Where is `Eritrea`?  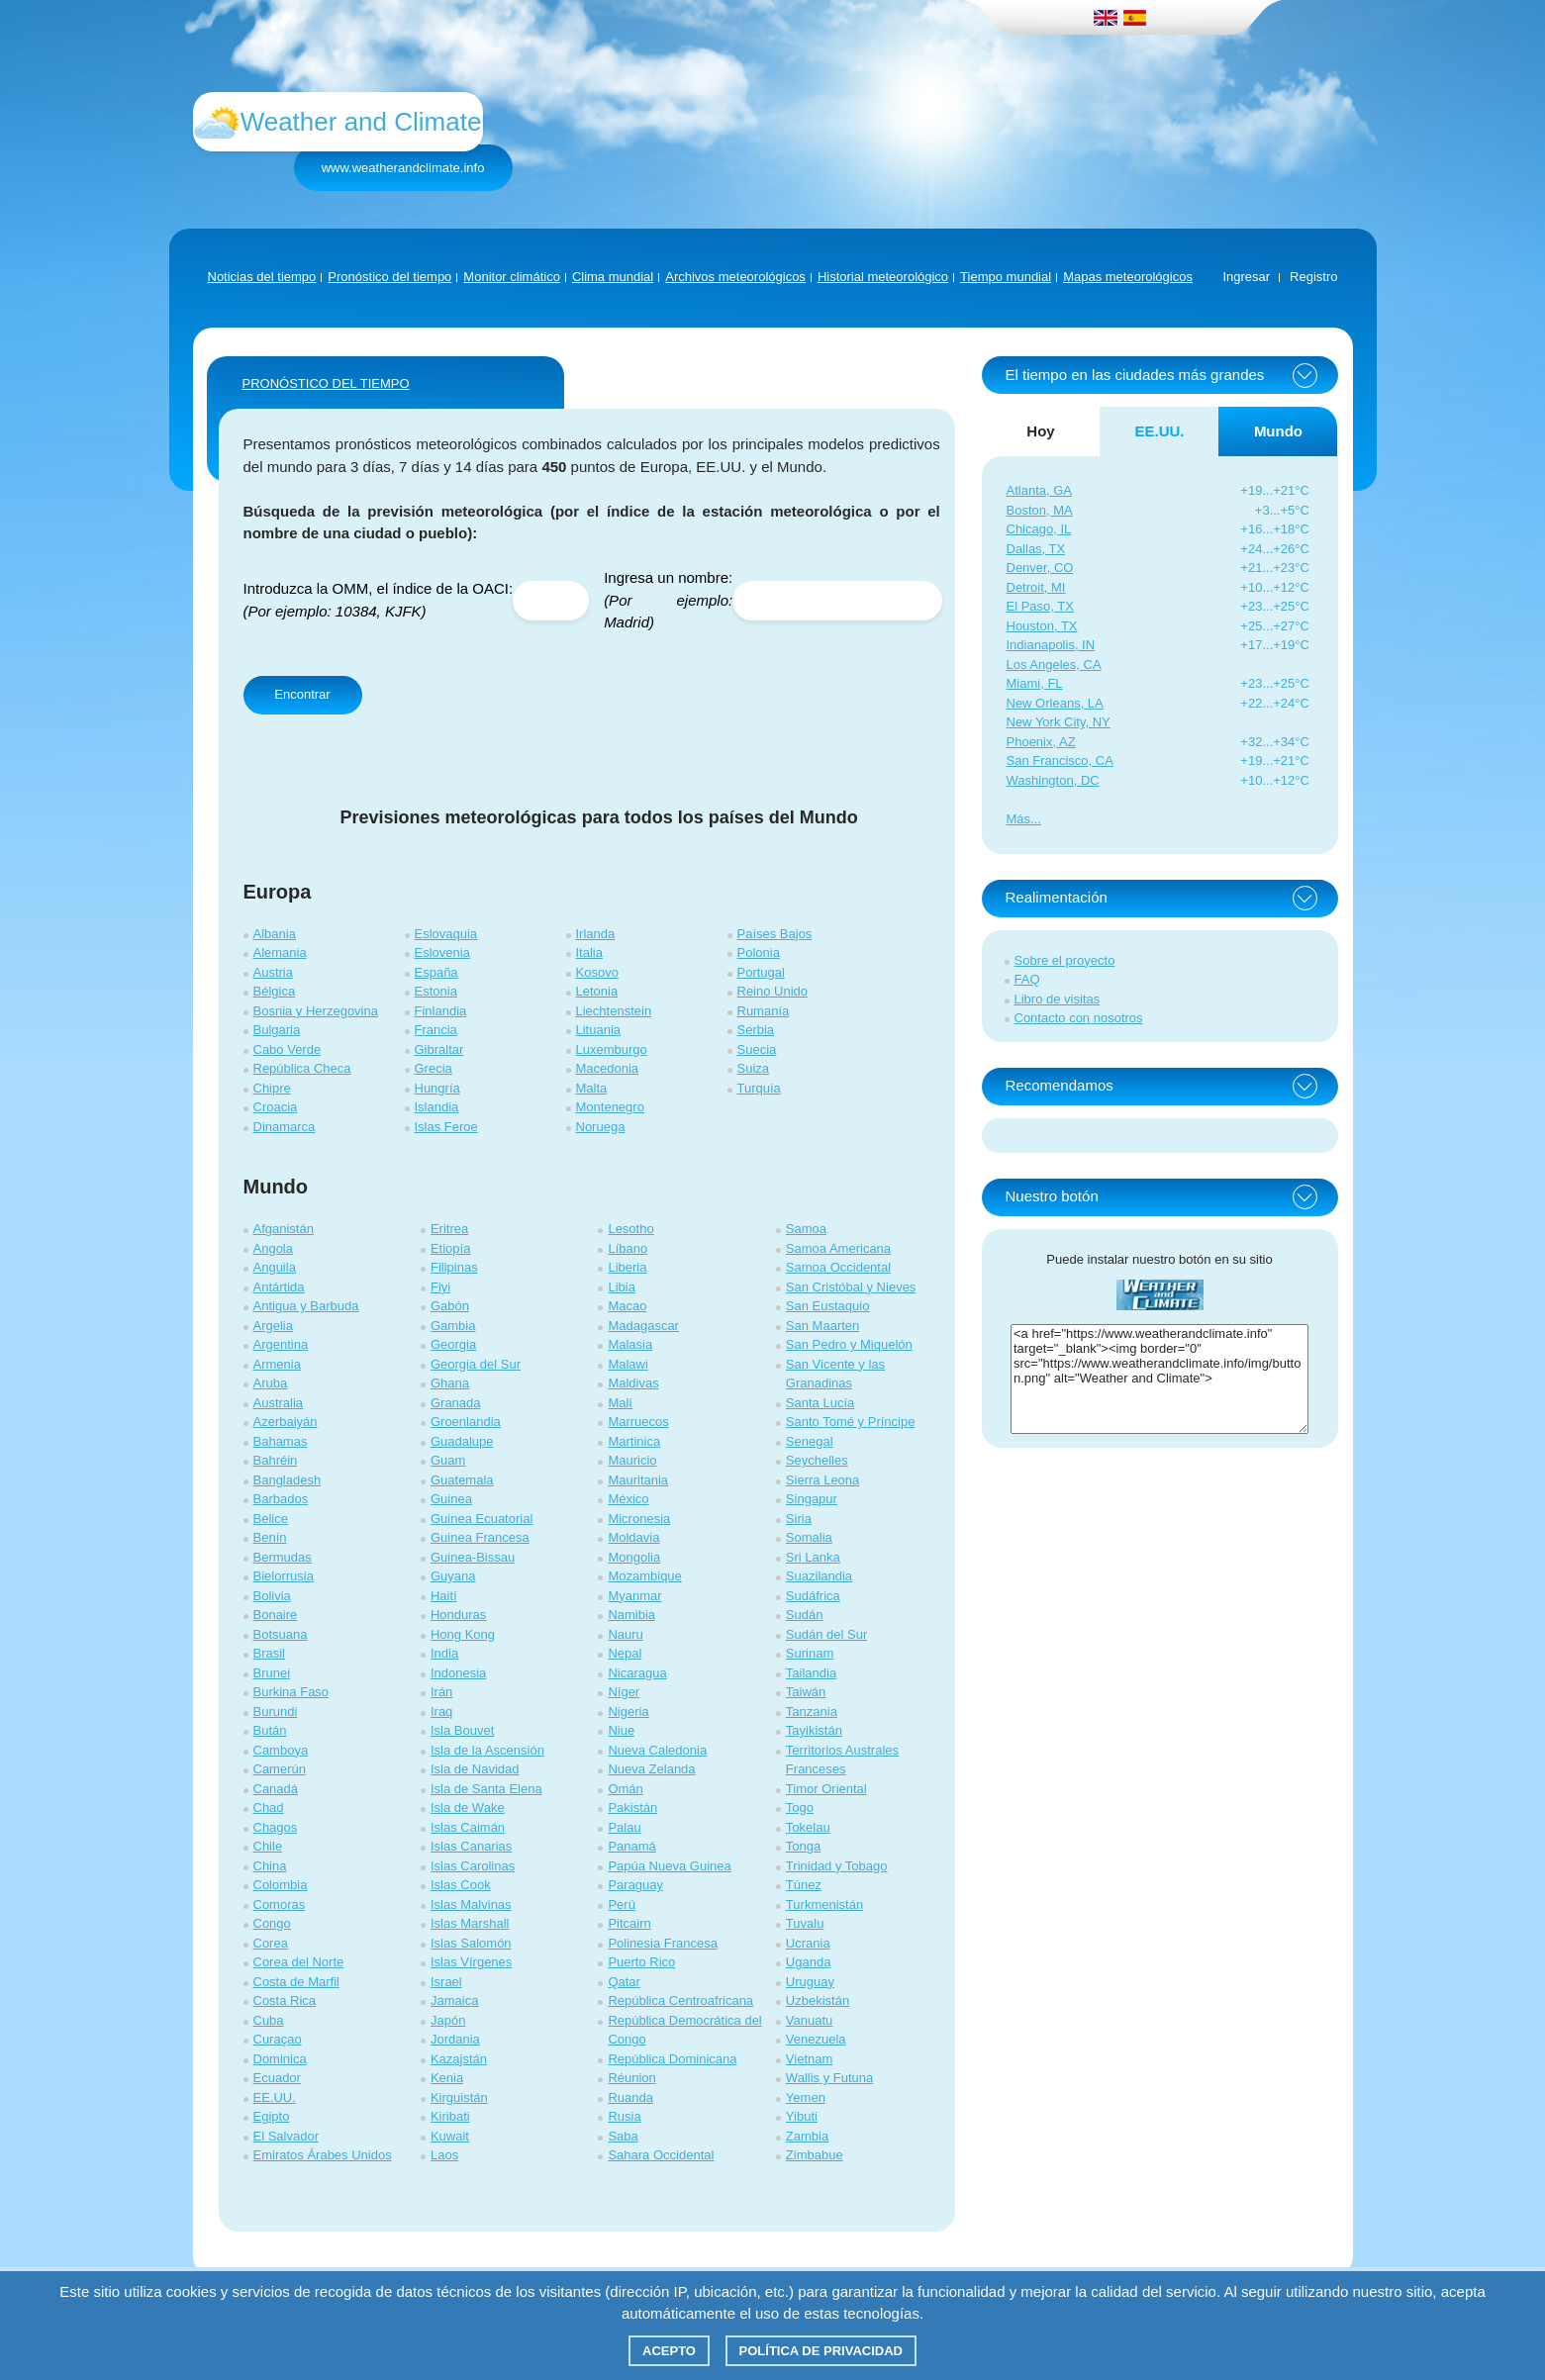
Eritrea is located at coordinates (449, 1228).